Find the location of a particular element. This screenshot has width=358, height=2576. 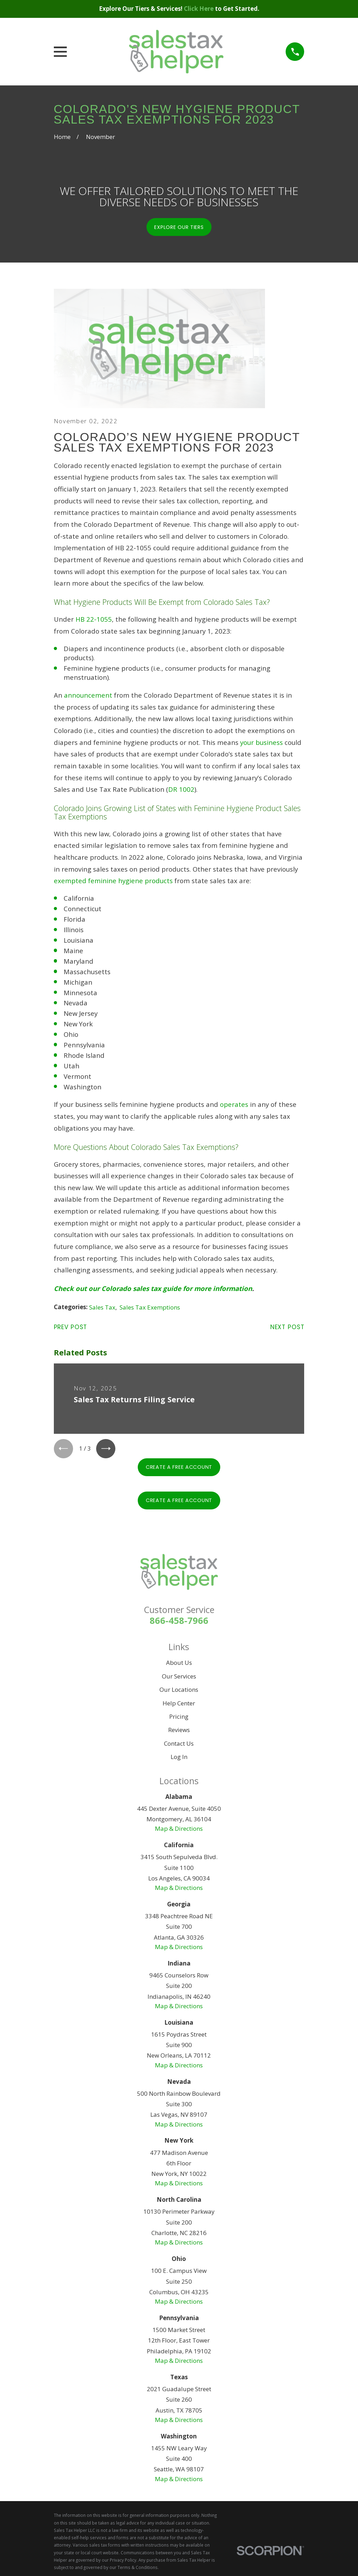

About Us is located at coordinates (179, 1665).